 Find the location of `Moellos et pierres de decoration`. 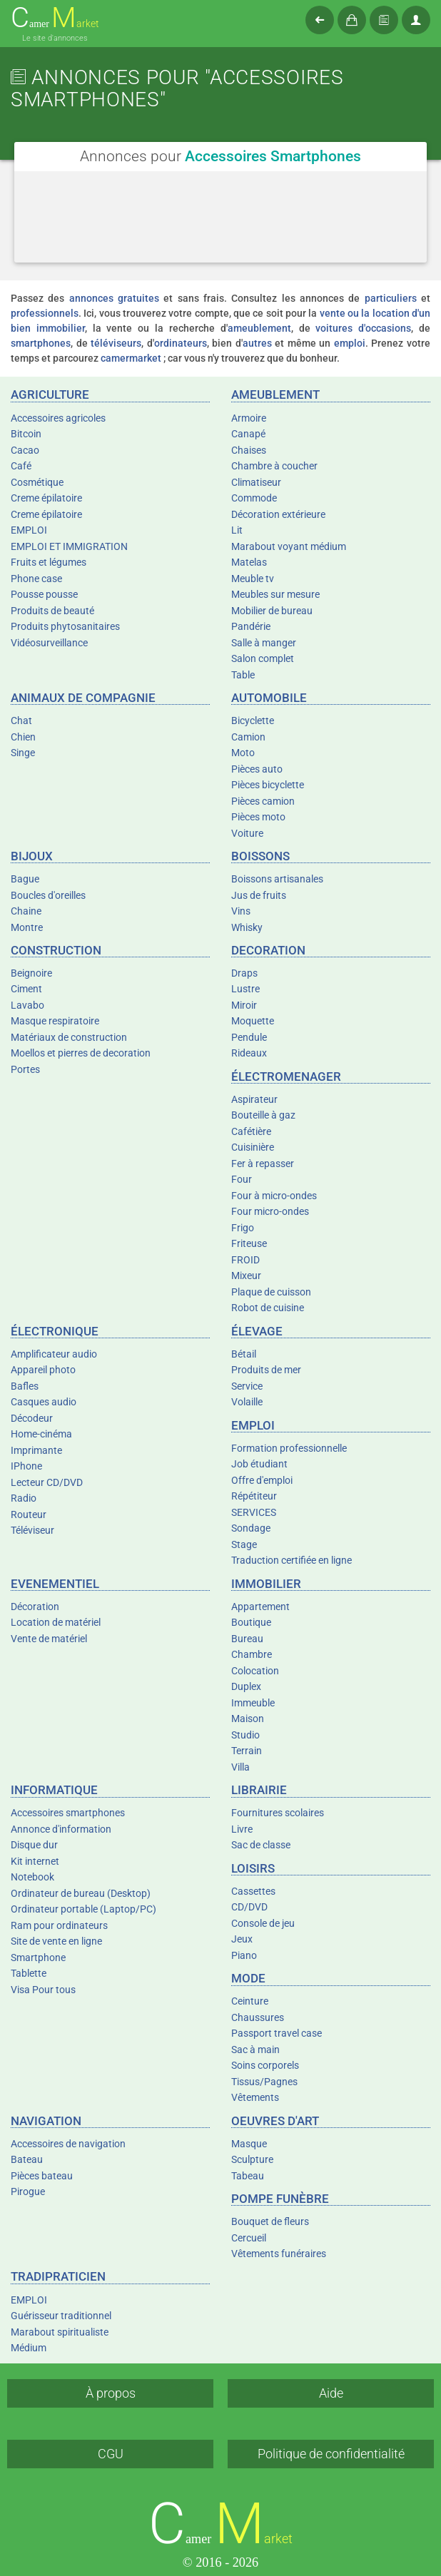

Moellos et pierres de decoration is located at coordinates (81, 1053).